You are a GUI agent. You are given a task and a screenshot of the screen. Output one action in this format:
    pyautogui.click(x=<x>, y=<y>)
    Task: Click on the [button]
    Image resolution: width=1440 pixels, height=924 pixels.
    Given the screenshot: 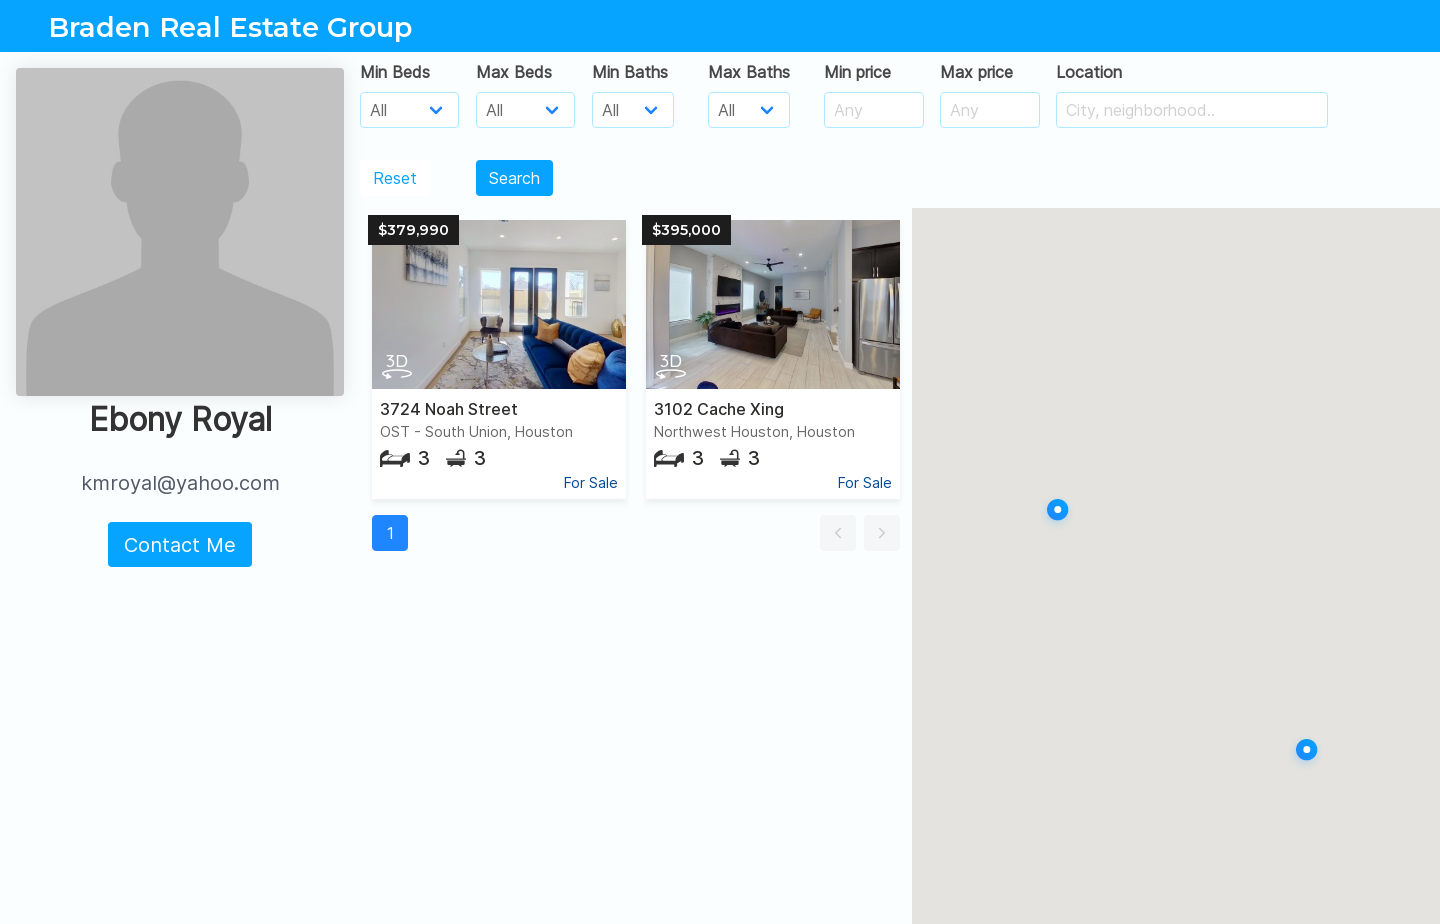 What is the action you would take?
    pyautogui.click(x=838, y=533)
    